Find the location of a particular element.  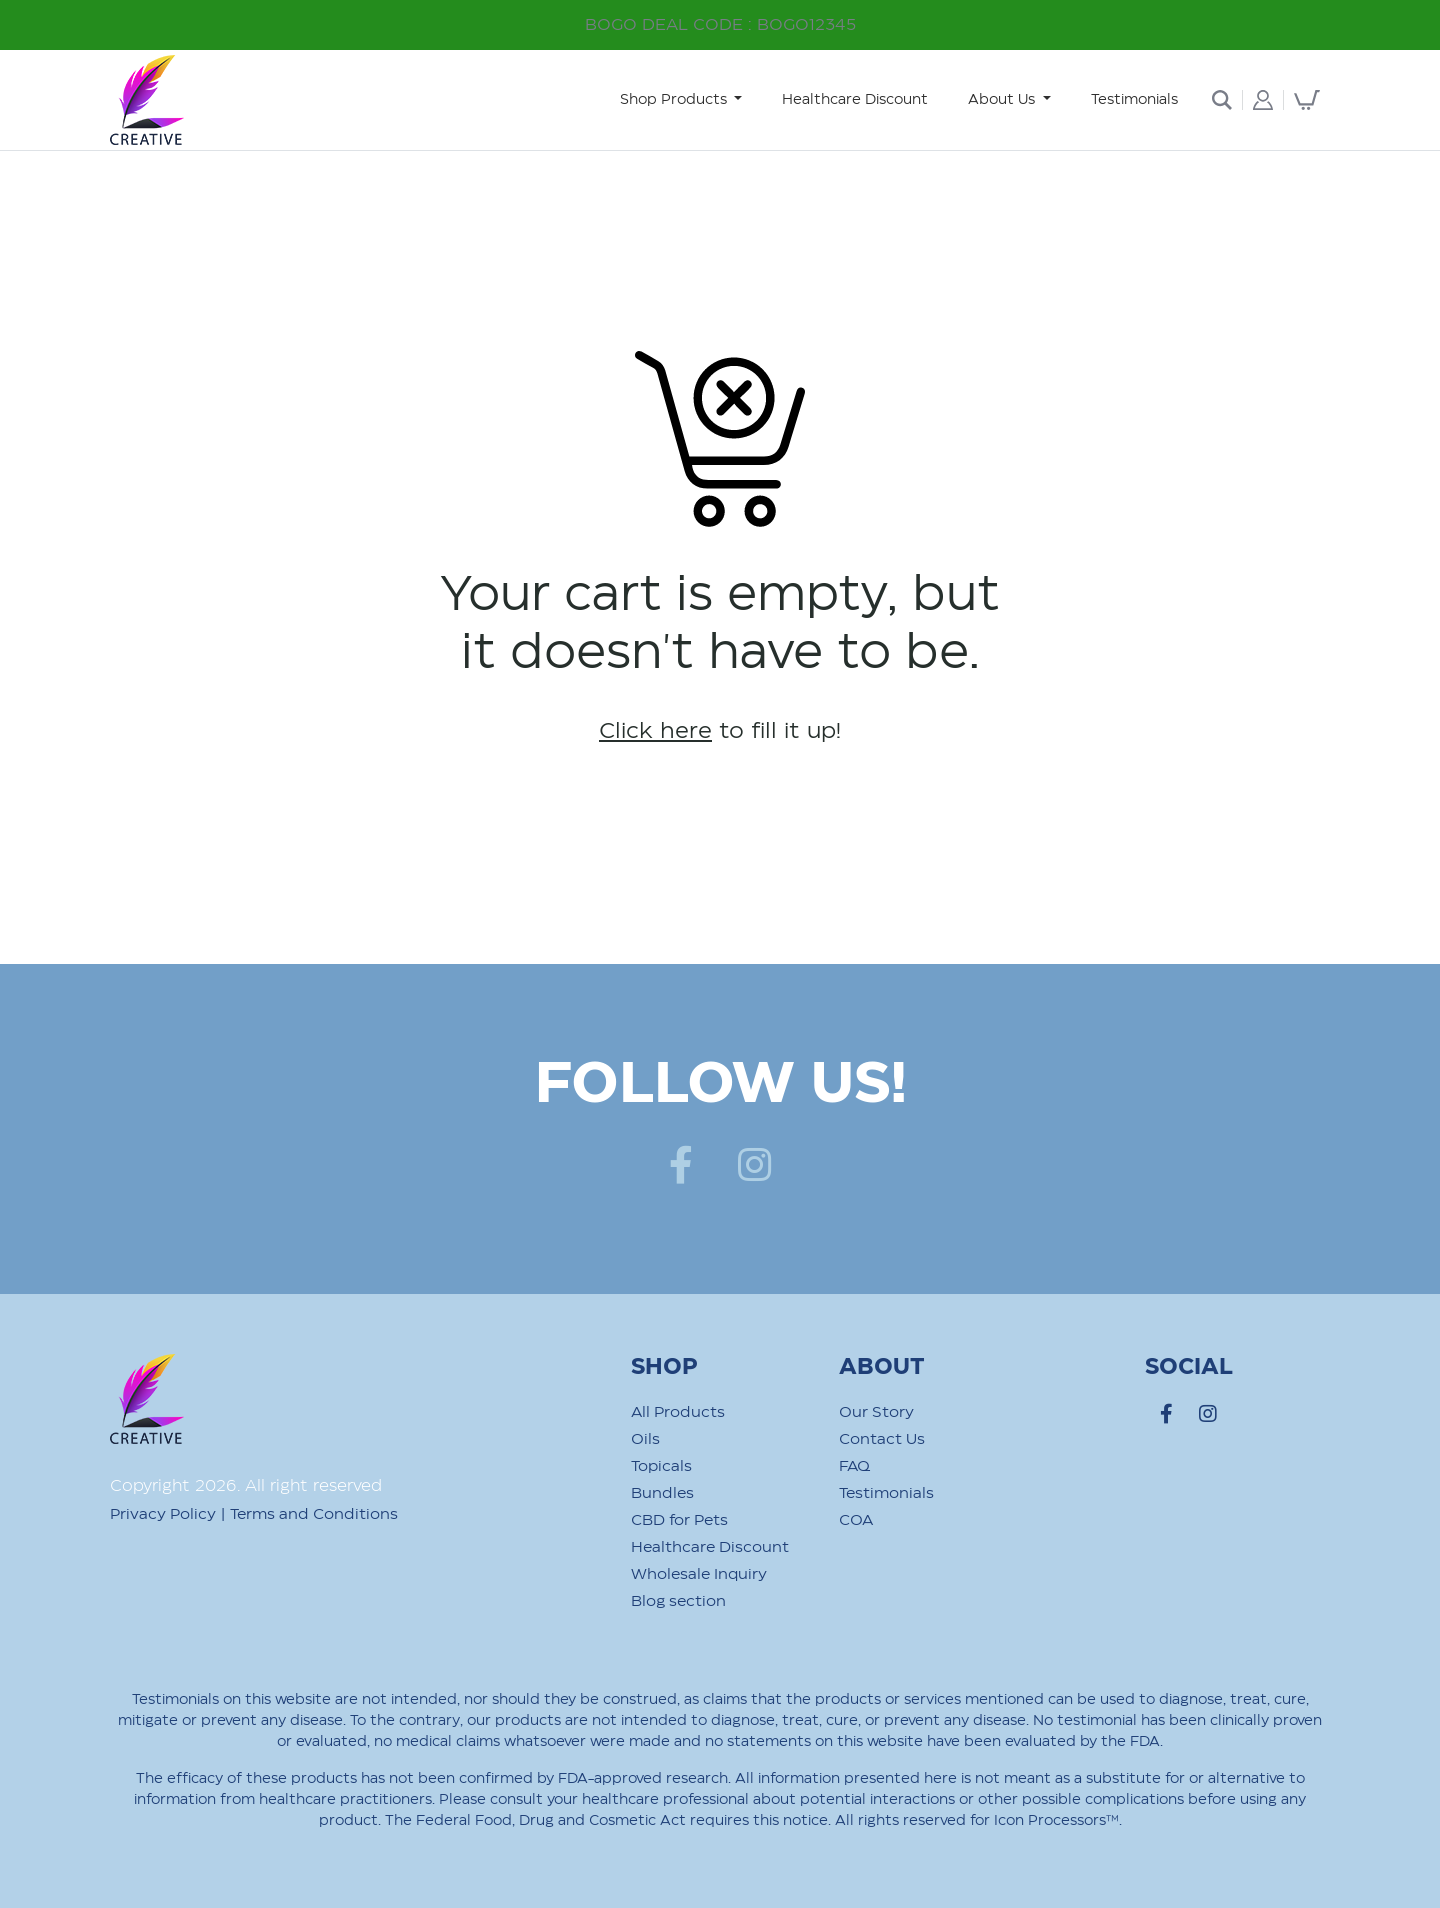

COA is located at coordinates (856, 1520).